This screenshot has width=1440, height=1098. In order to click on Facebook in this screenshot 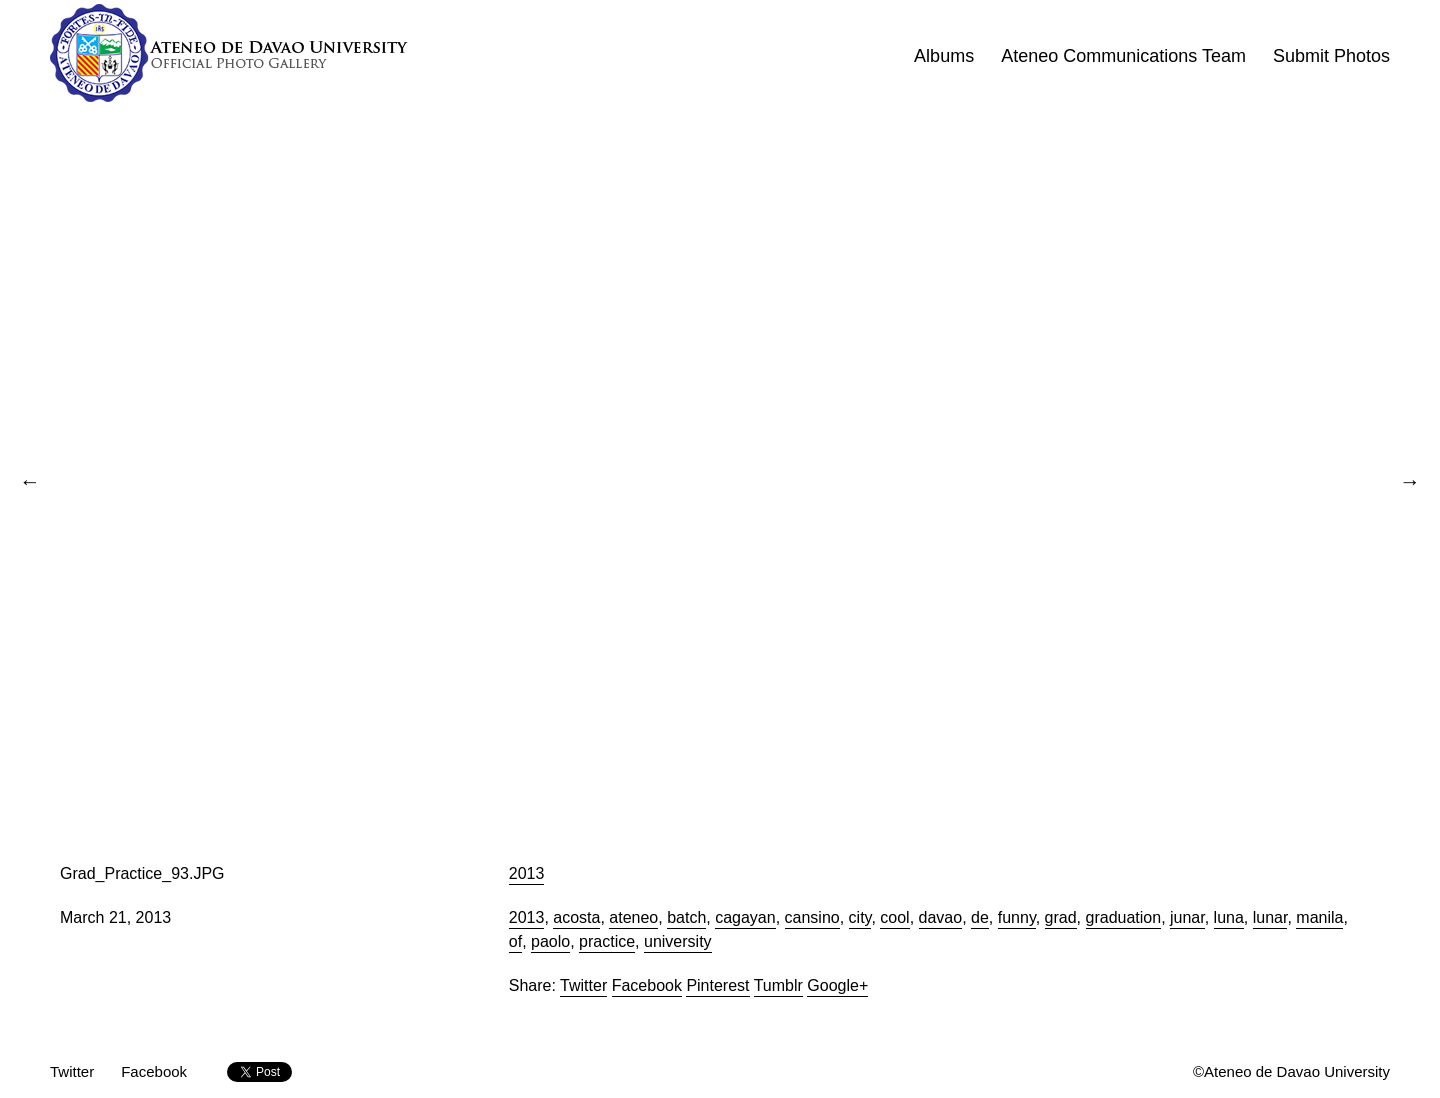, I will do `click(647, 985)`.